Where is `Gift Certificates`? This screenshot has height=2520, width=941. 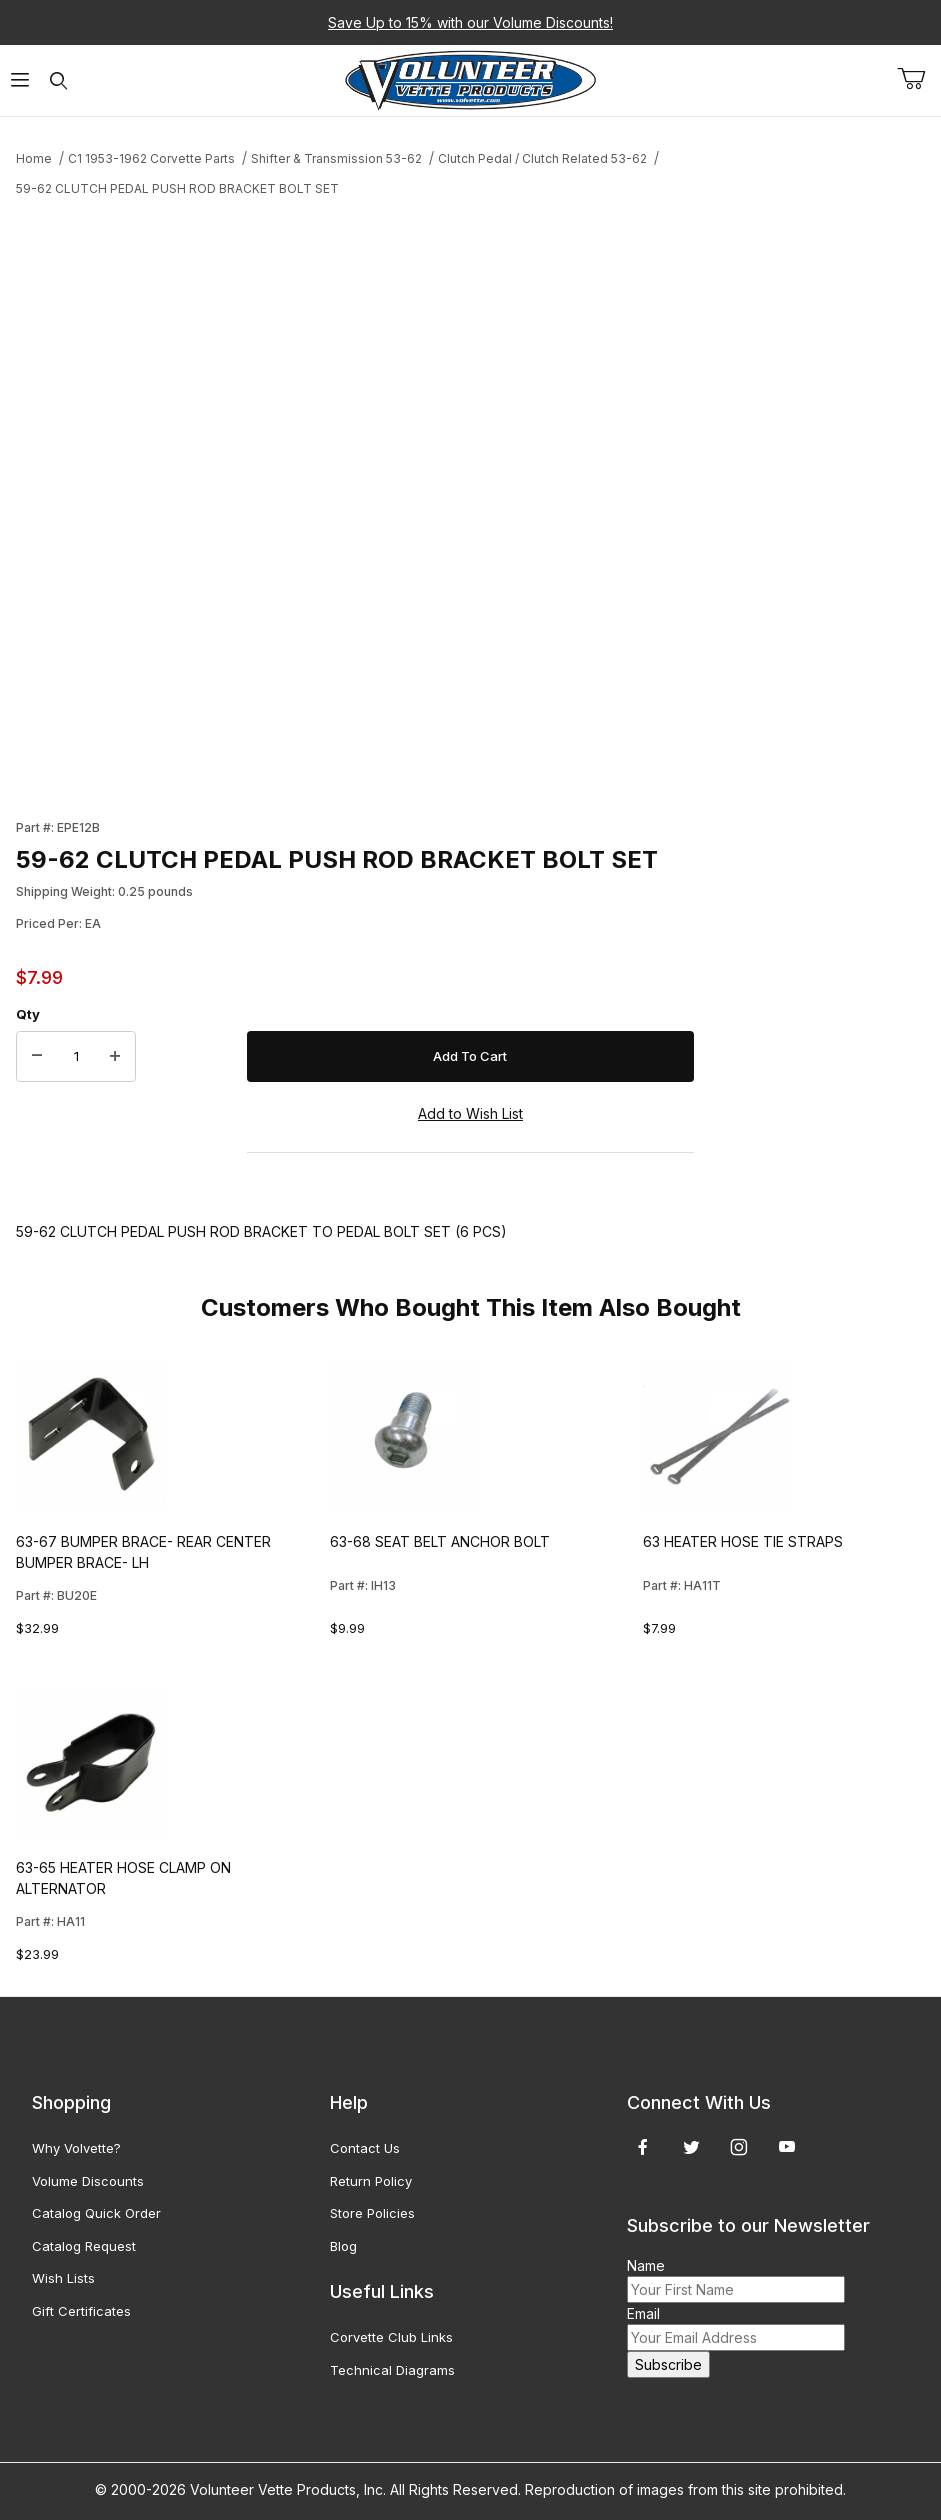 Gift Certificates is located at coordinates (81, 2311).